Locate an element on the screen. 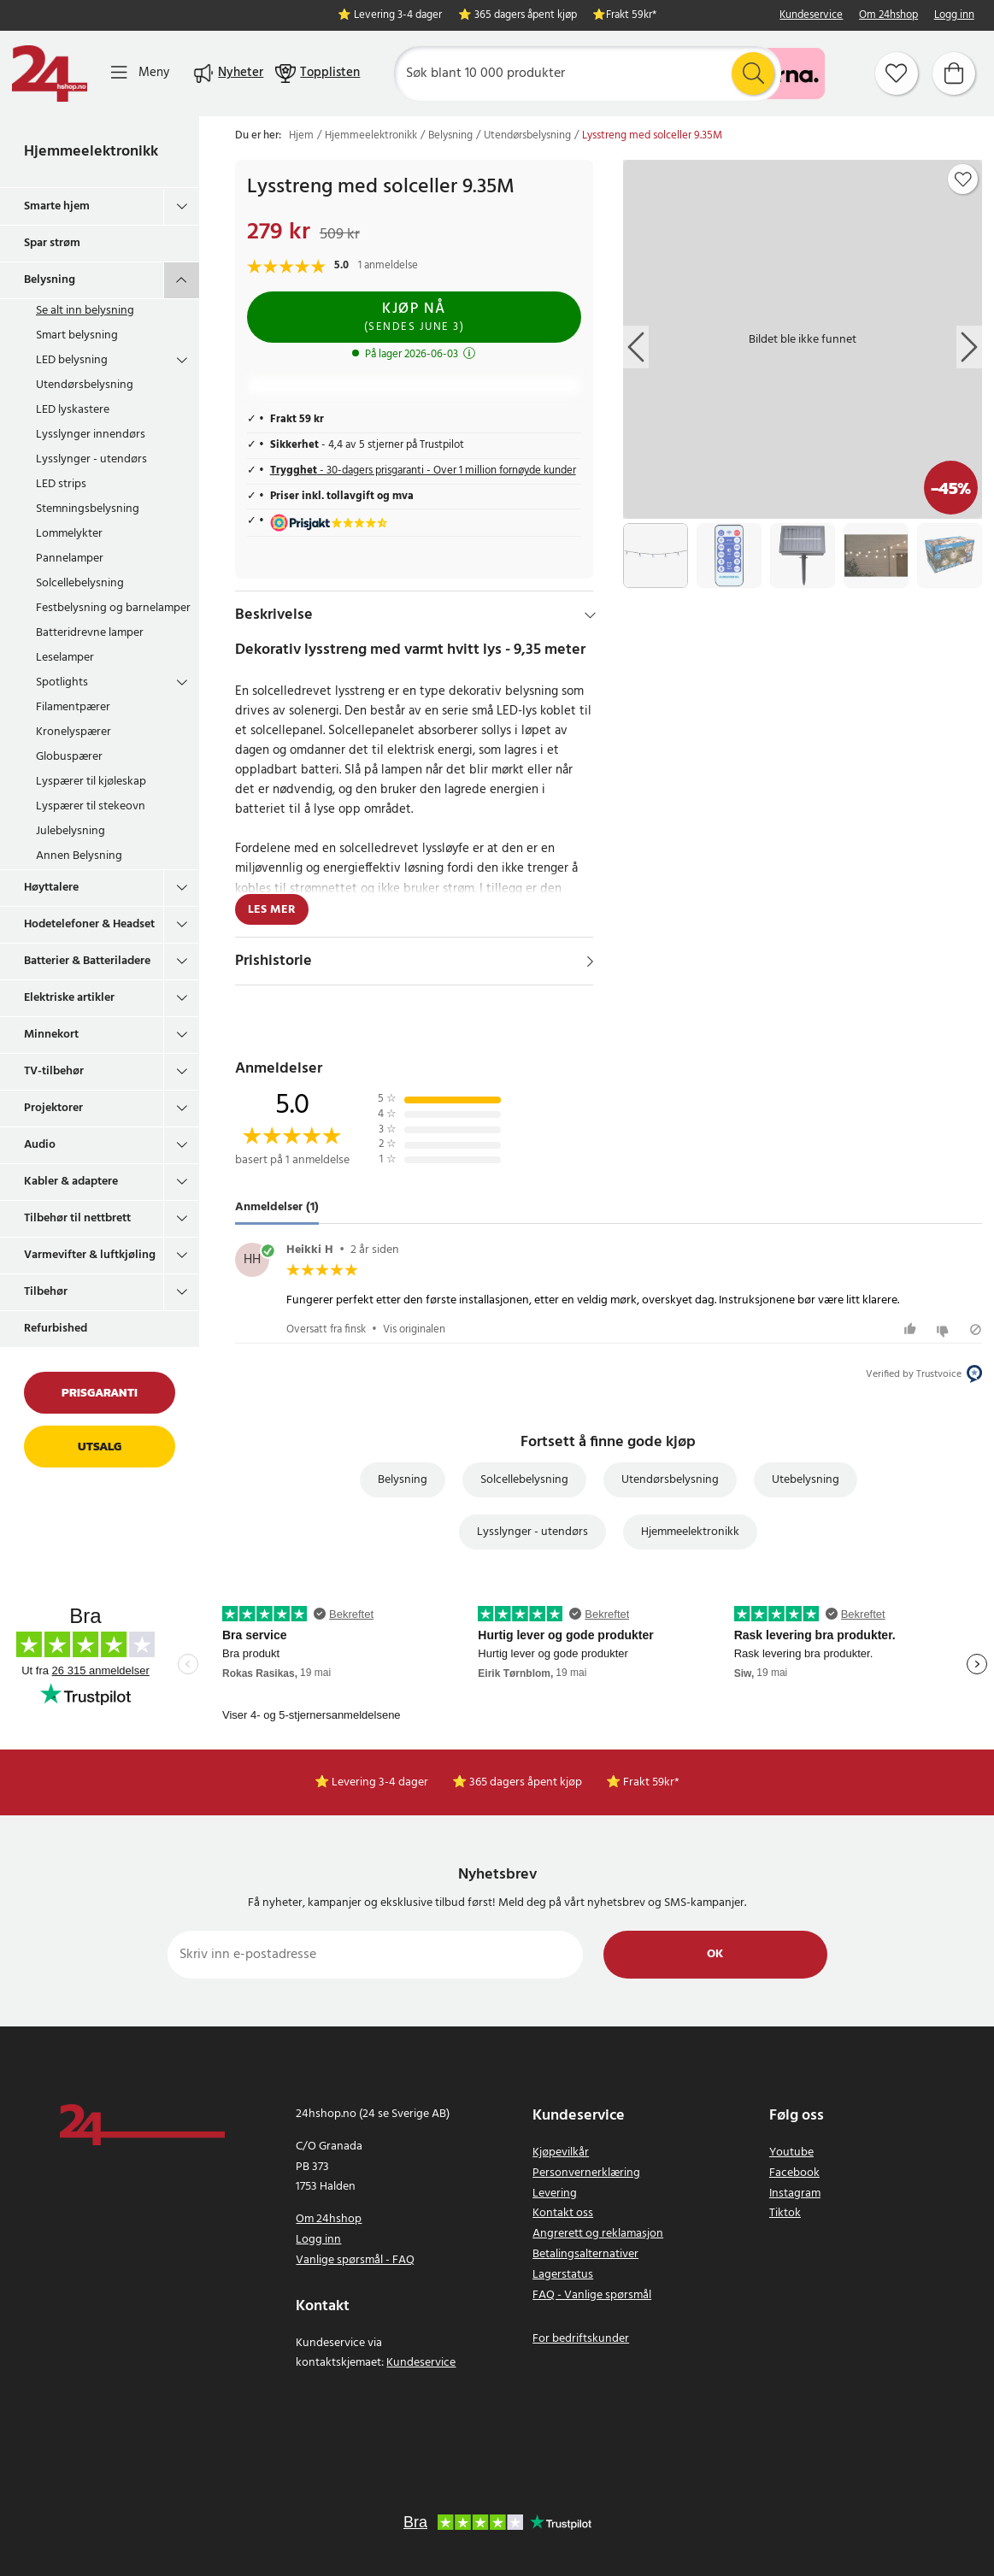  Pannelamper is located at coordinates (69, 558).